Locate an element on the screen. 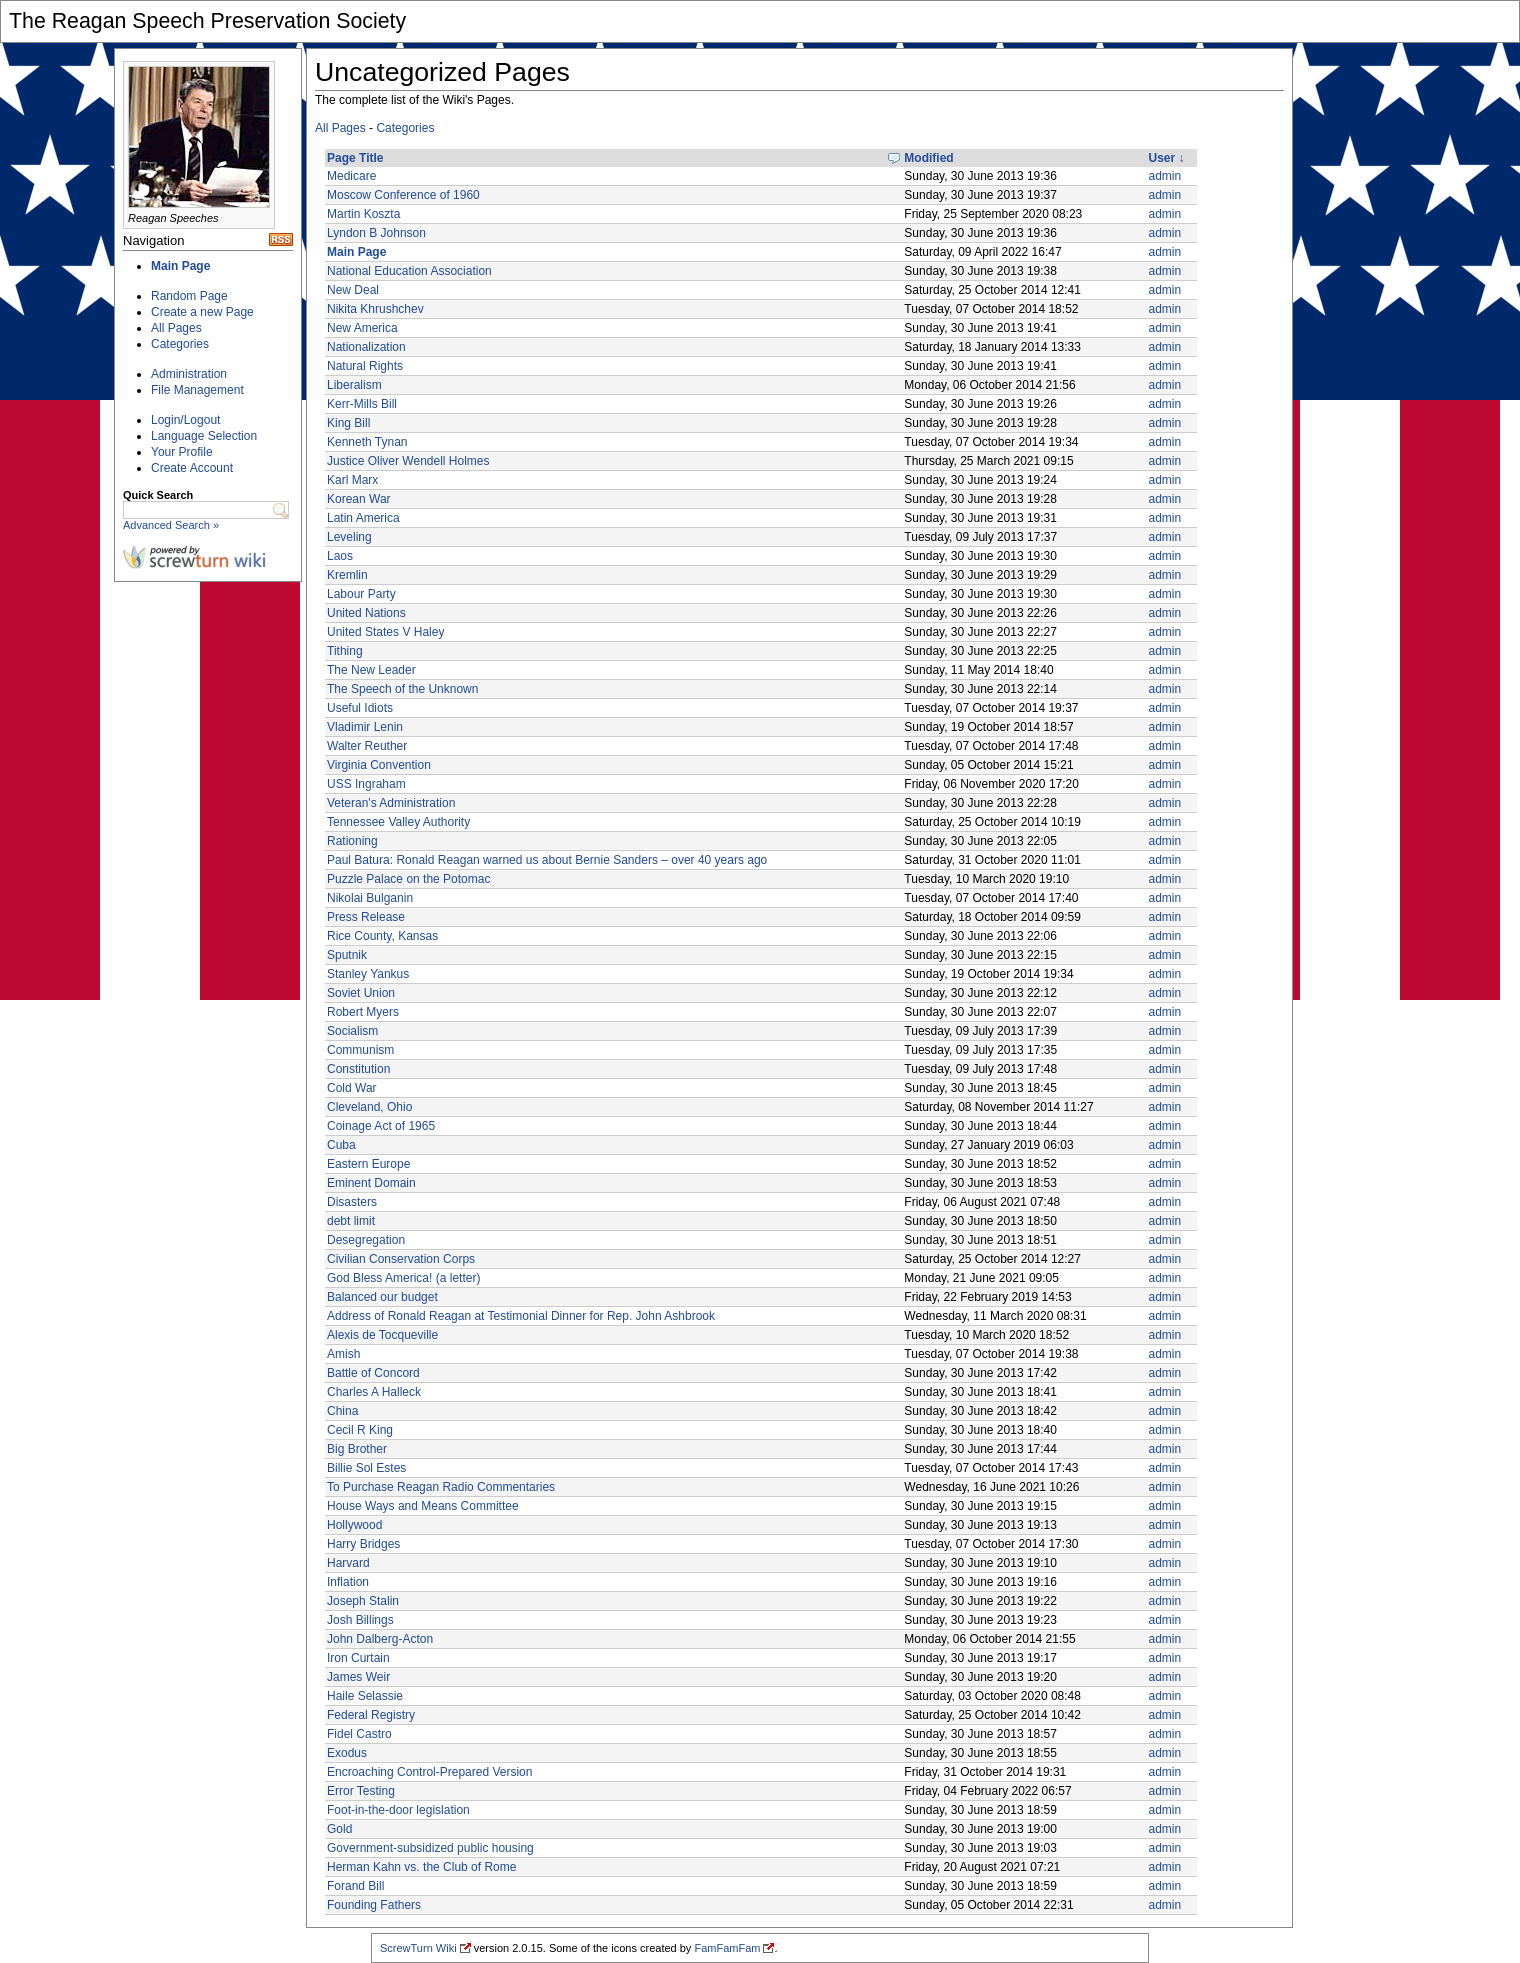  Harry Bridges is located at coordinates (363, 1544).